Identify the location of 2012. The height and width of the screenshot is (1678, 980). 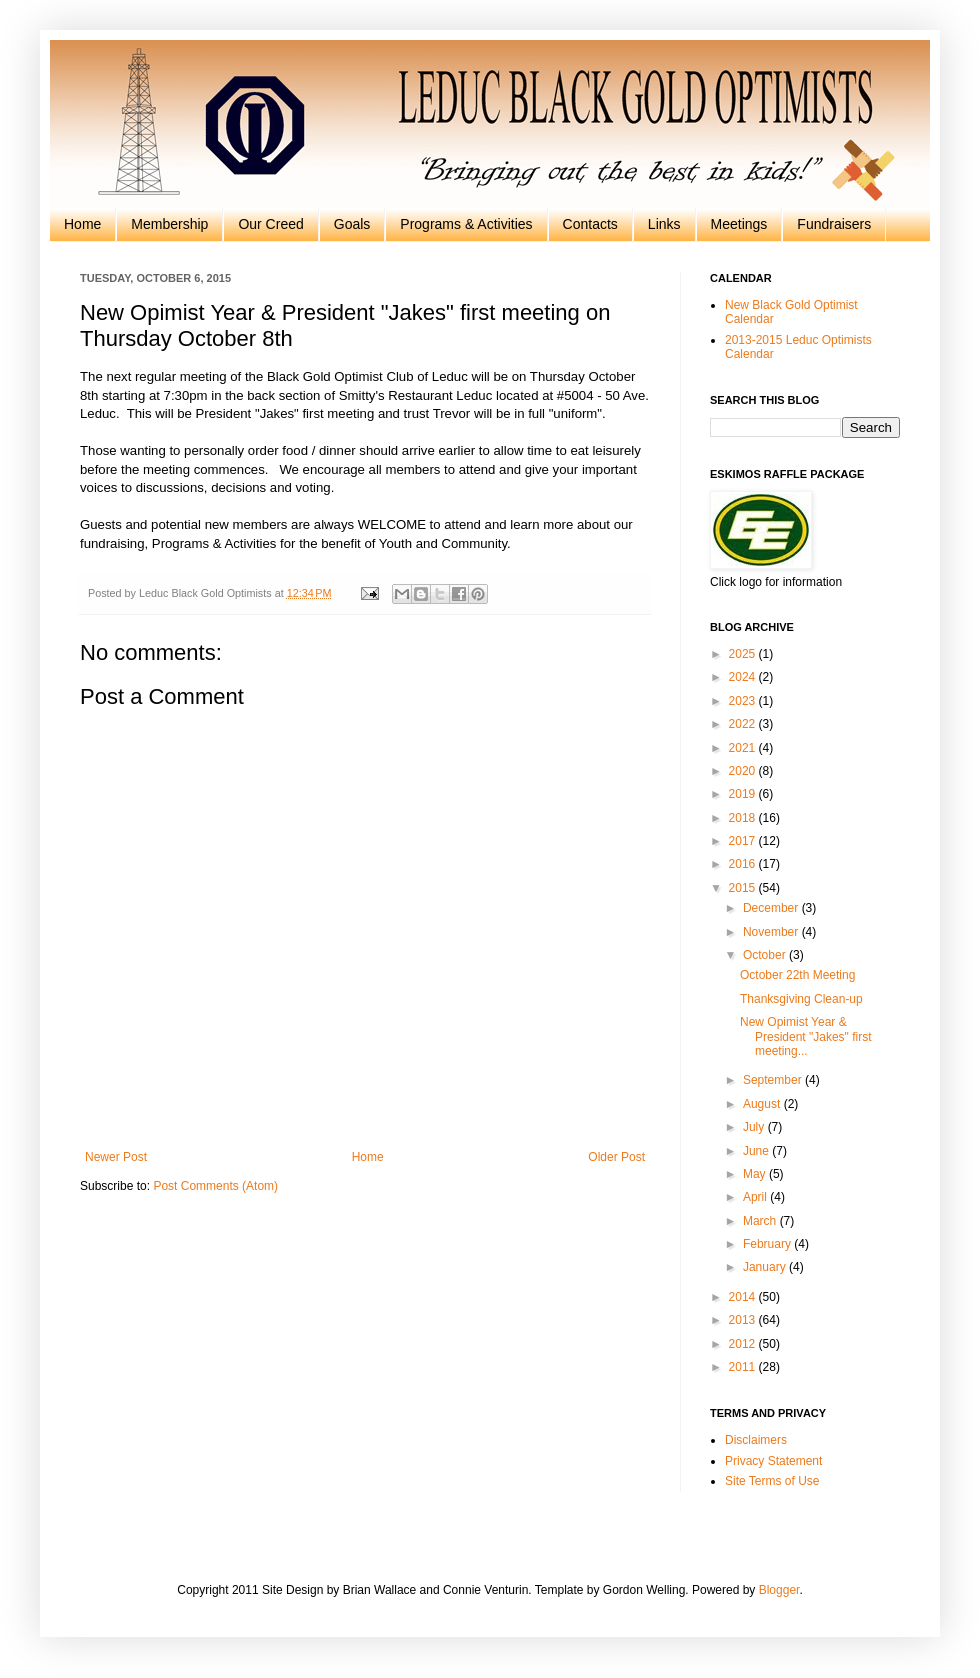
(744, 1344).